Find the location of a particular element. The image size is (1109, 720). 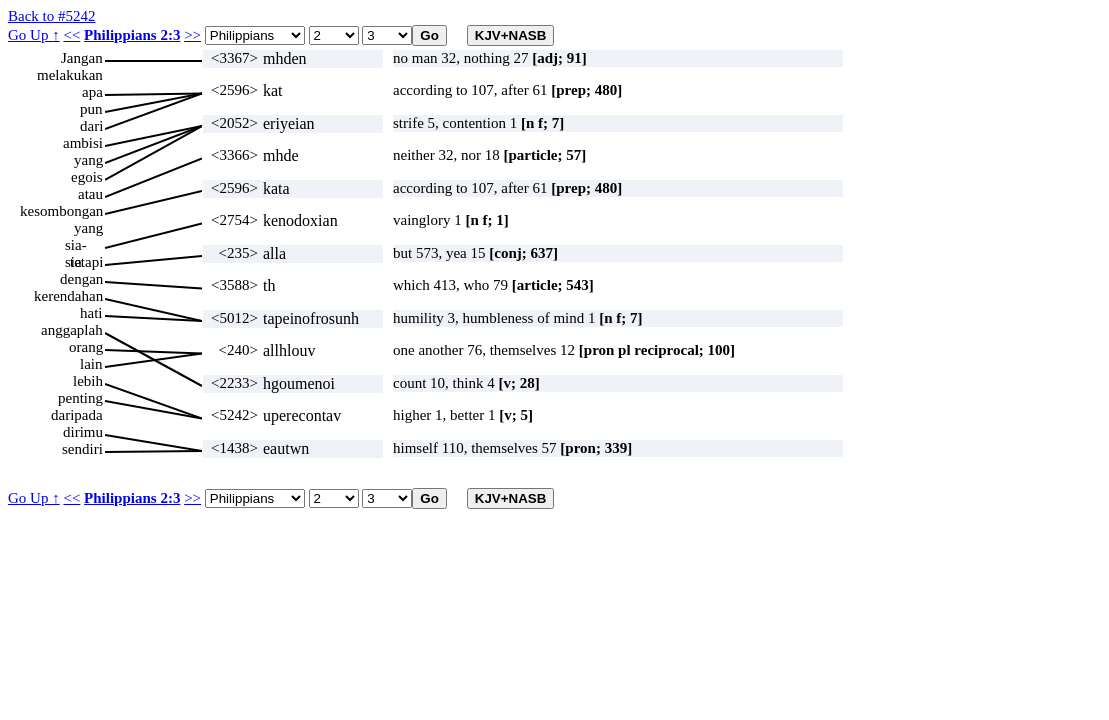

atau is located at coordinates (90, 194).